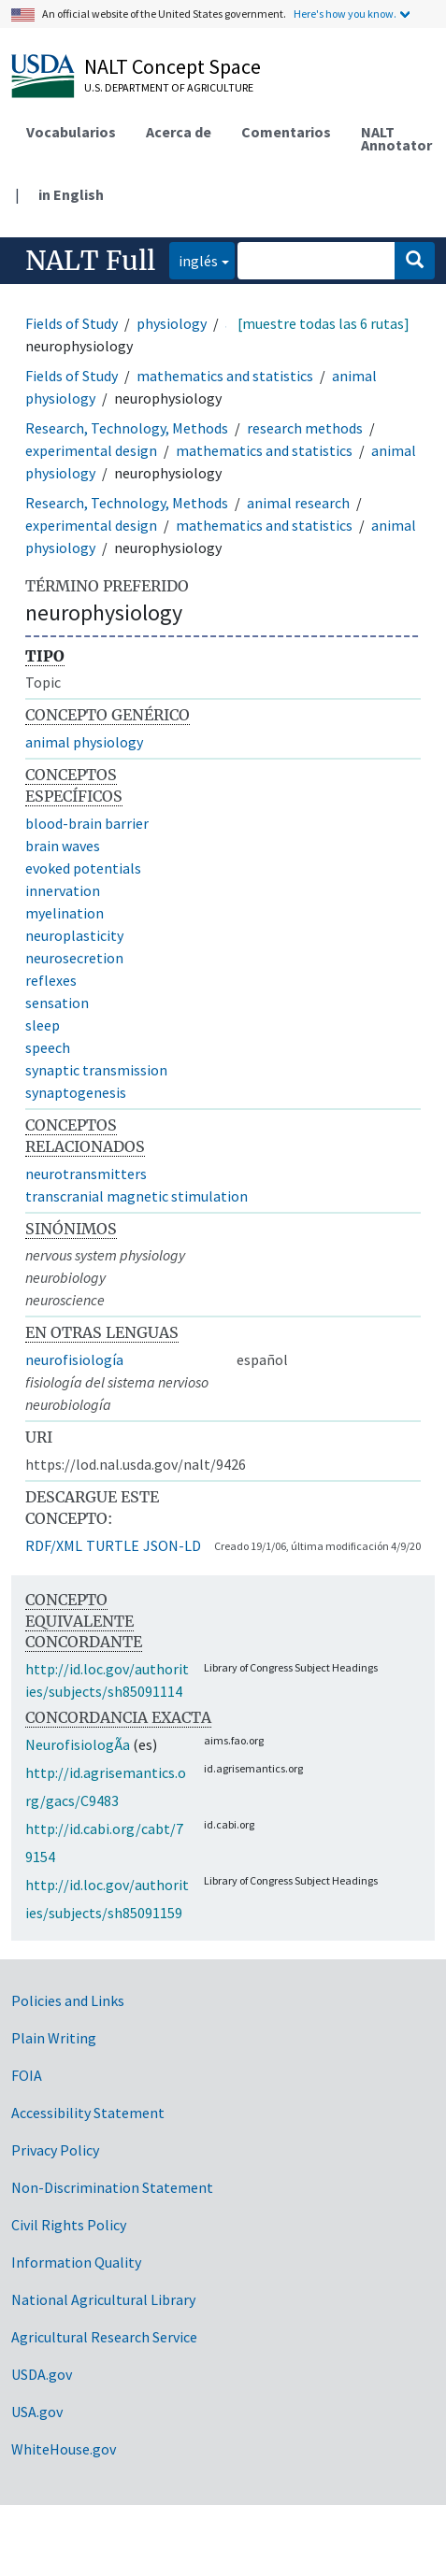  I want to click on sensation, so click(57, 1002).